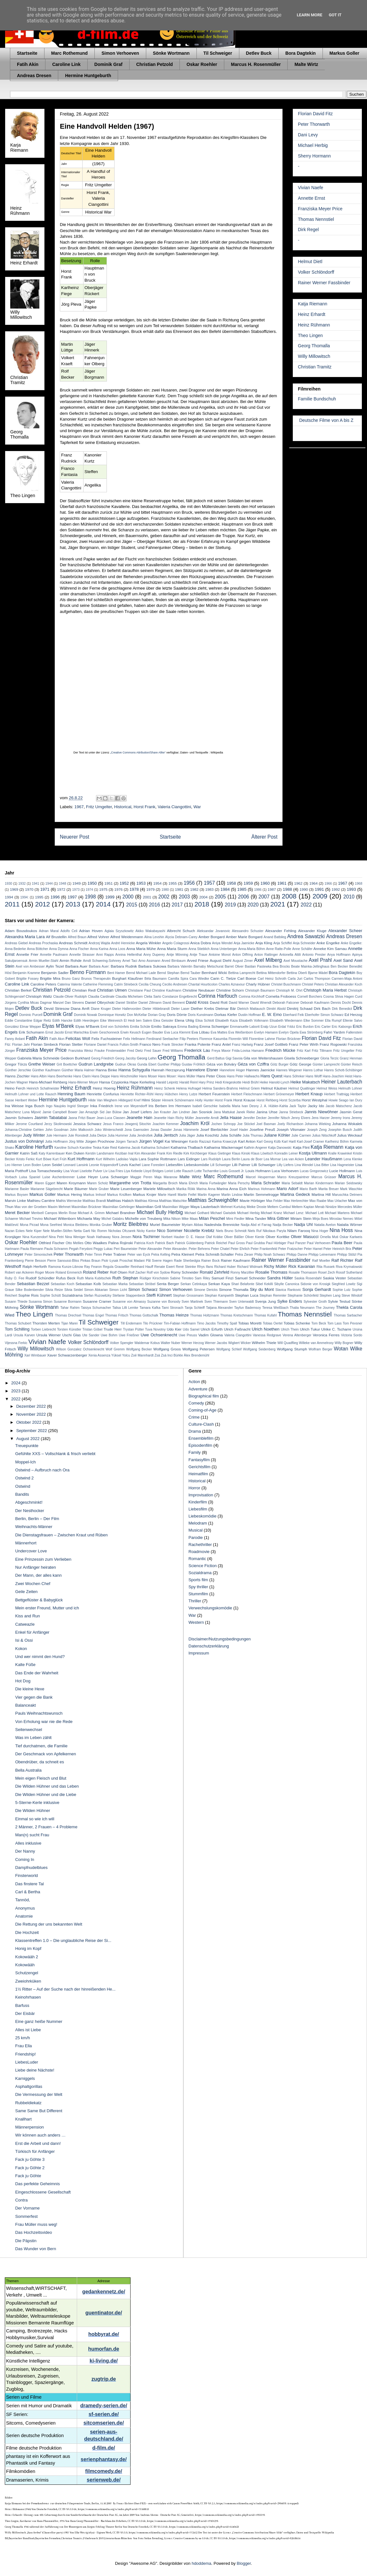 This screenshot has height=2576, width=367. Describe the element at coordinates (316, 272) in the screenshot. I see `Volker Schlöndorff` at that location.